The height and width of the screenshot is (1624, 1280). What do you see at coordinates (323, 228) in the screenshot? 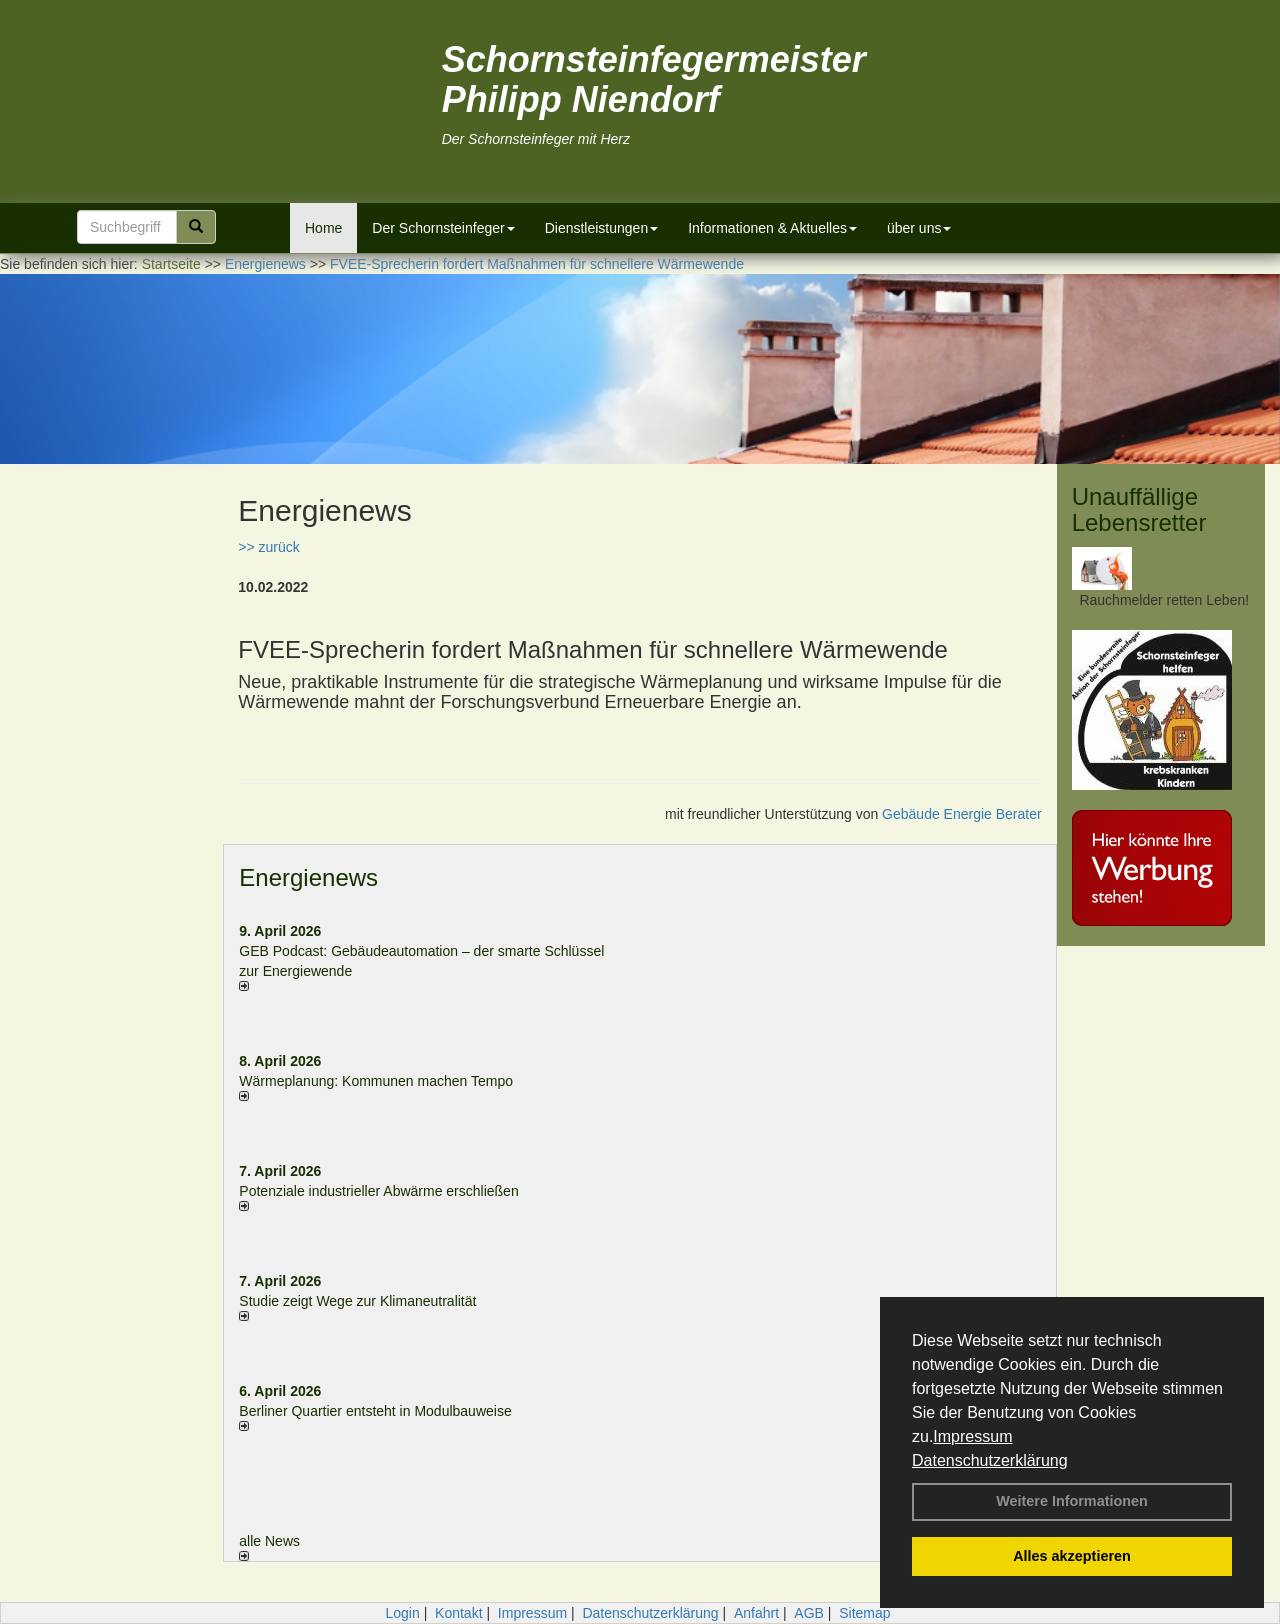
I see `Home` at bounding box center [323, 228].